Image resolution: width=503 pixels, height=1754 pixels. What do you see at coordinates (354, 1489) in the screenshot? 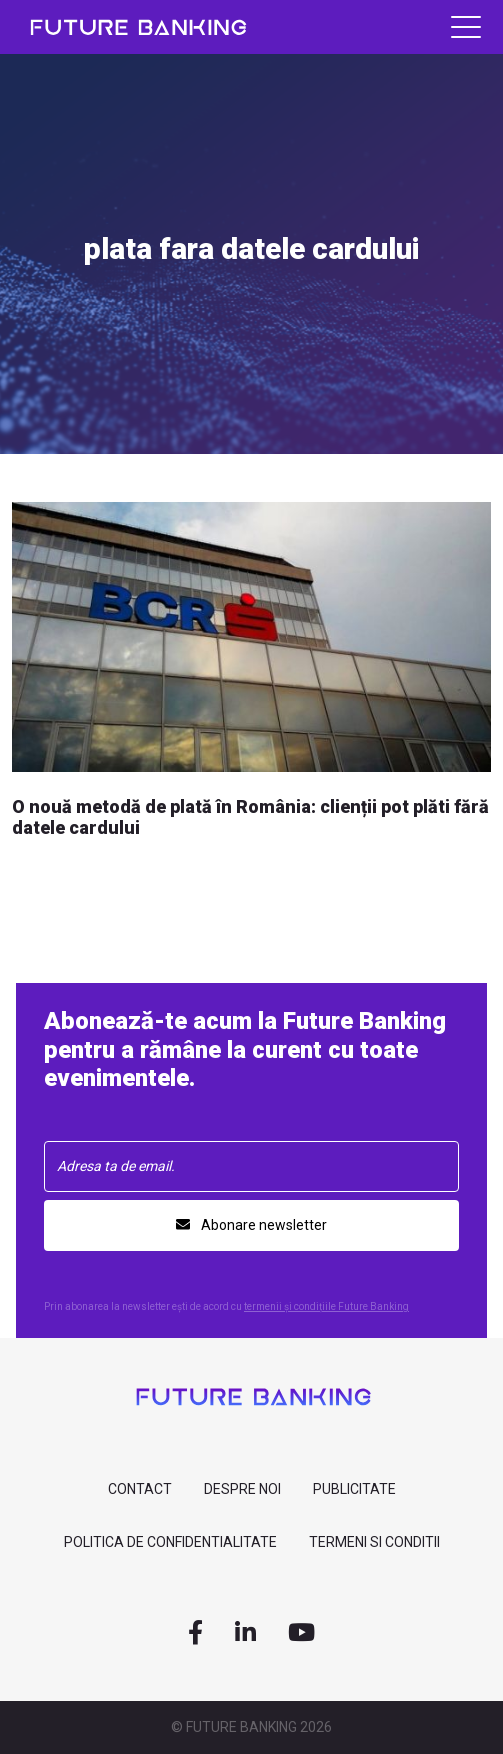
I see `Publicitate` at bounding box center [354, 1489].